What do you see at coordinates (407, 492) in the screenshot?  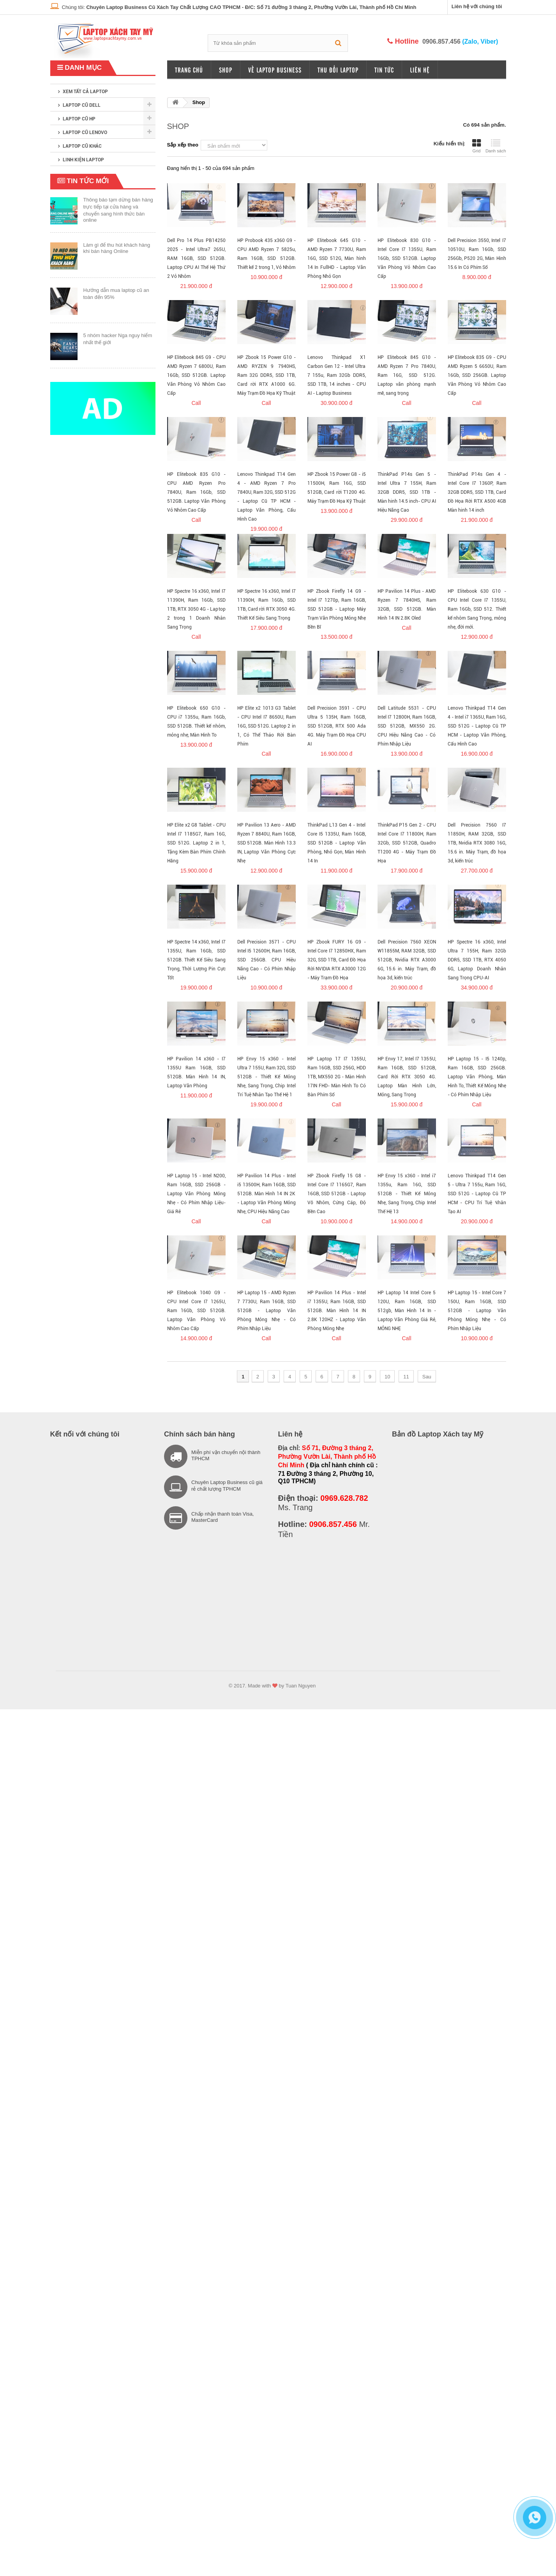 I see `ThinkPad P14s Gen 5 - Intel Ultra 7 155H, Ram 32GB DDR5, SSD 1TB - Màn hinh 14.5 inch- CPU AI Hiệu Năng Cao` at bounding box center [407, 492].